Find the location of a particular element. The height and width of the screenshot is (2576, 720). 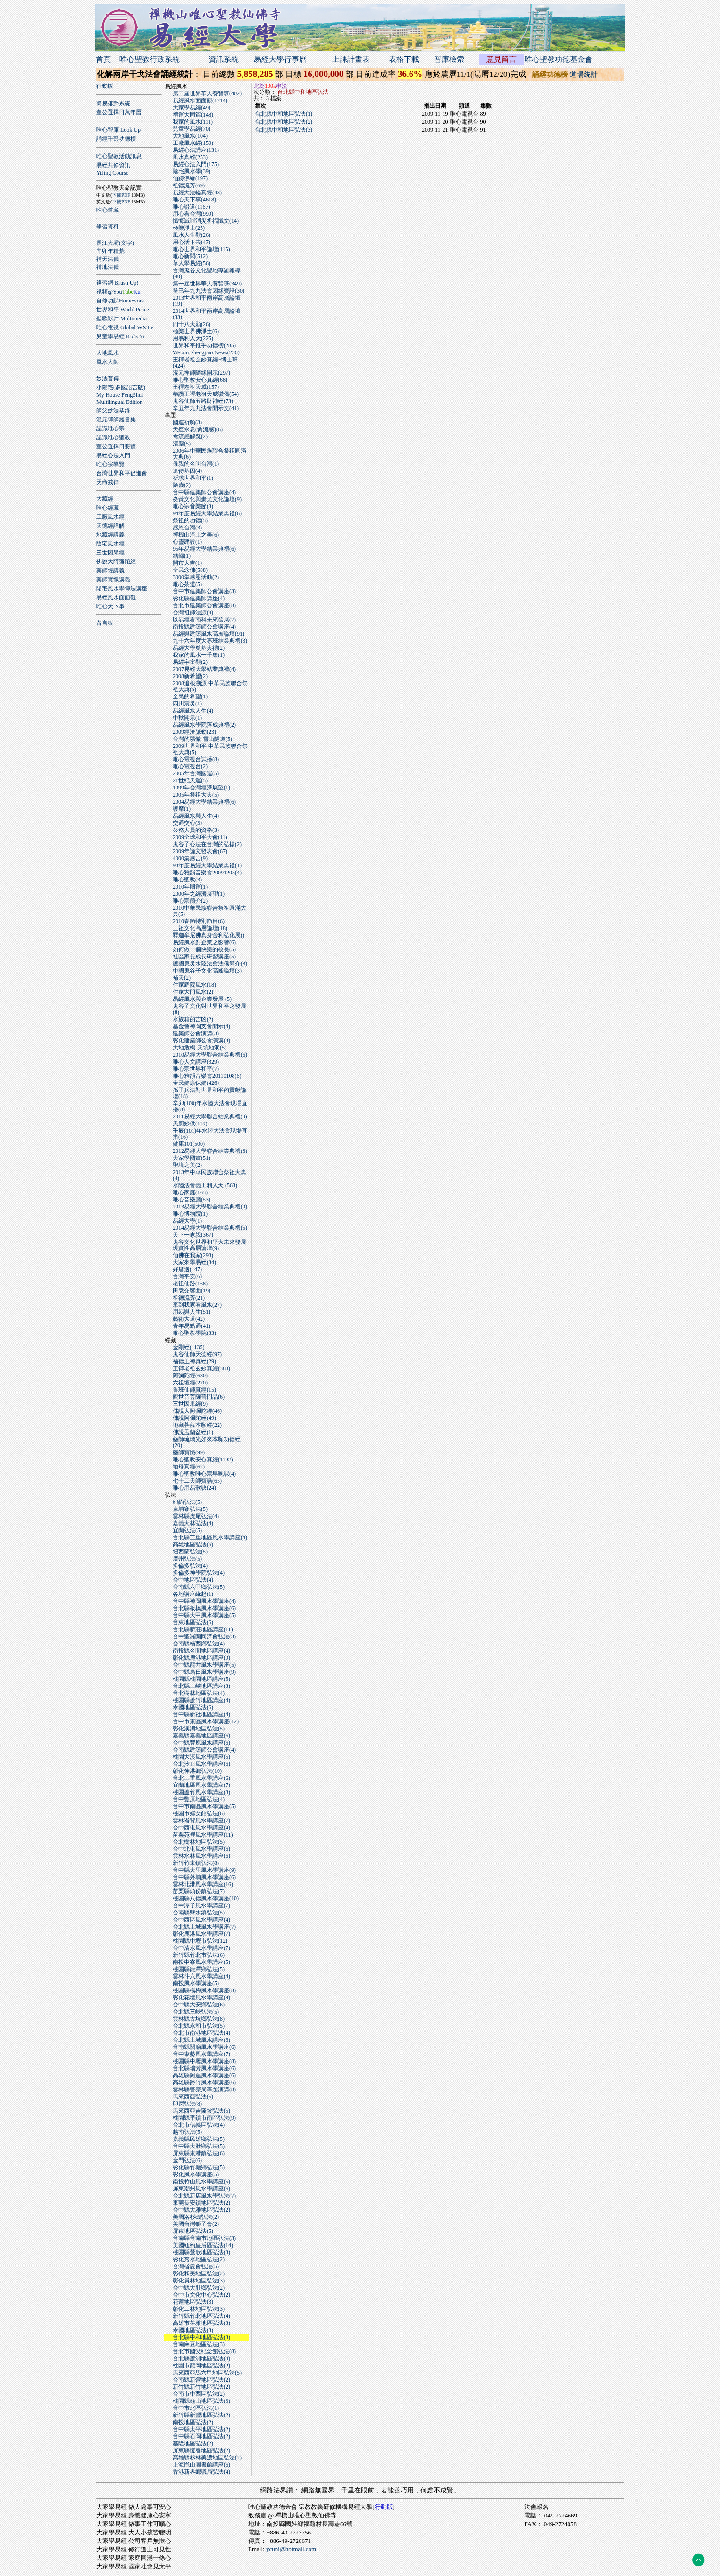

地藏經講義 is located at coordinates (110, 534).